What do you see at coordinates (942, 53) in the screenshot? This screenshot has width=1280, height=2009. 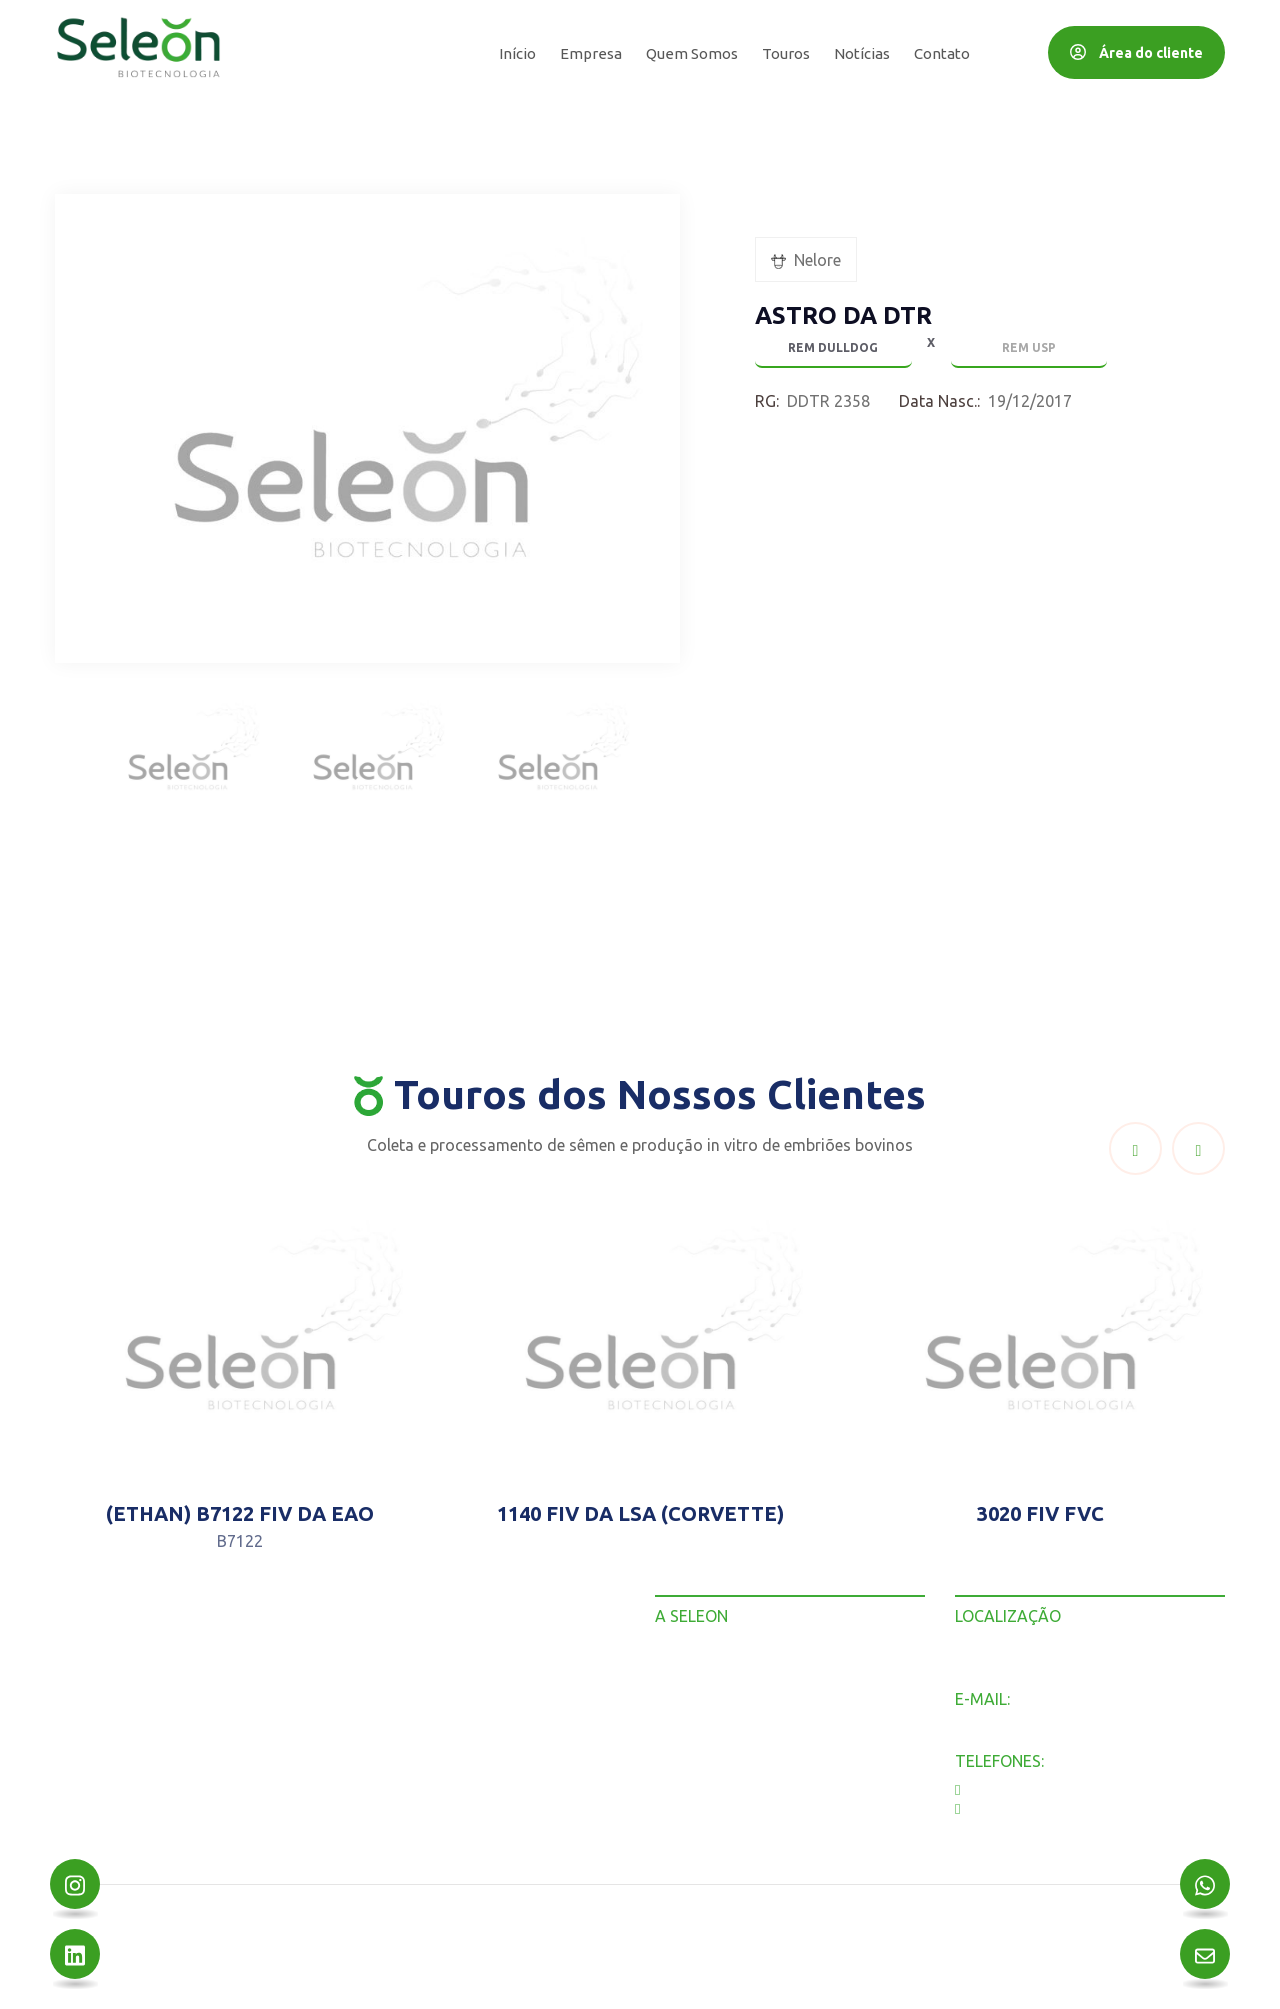 I see `Contato` at bounding box center [942, 53].